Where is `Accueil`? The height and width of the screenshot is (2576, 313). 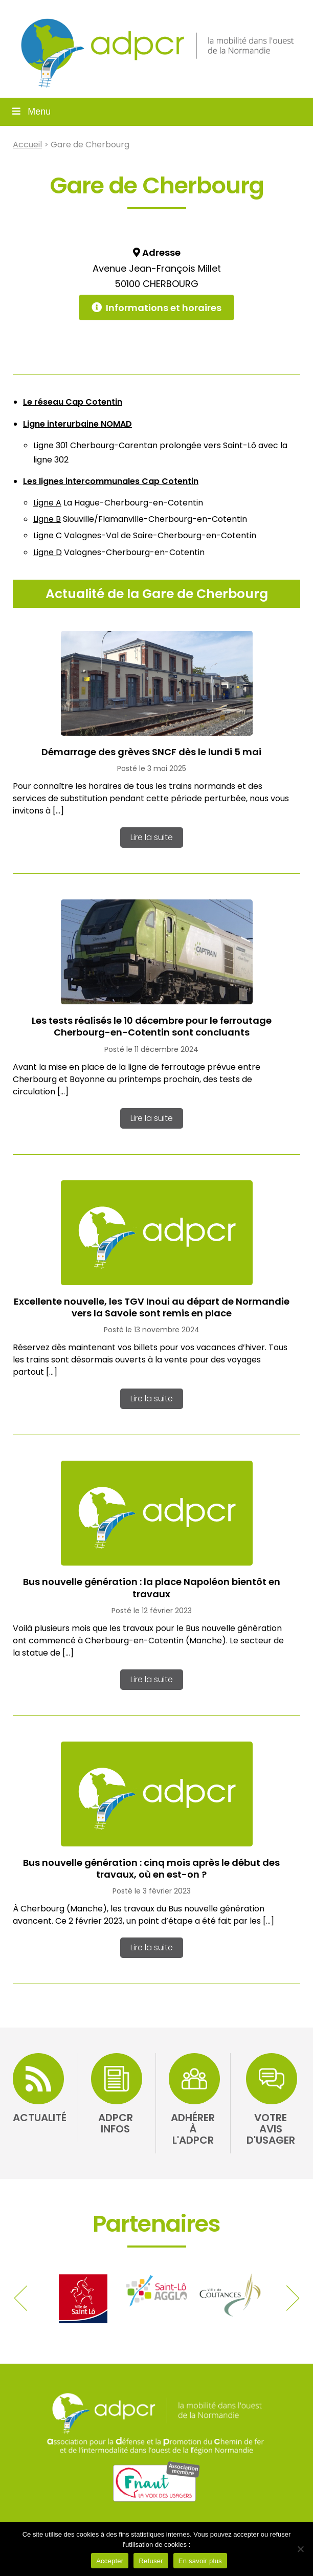
Accueil is located at coordinates (27, 144).